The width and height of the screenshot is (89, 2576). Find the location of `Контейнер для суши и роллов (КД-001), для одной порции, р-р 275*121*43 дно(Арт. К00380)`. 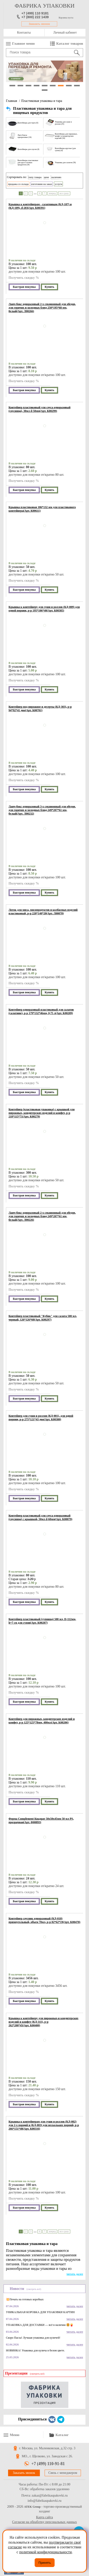

Контейнер для суши и роллов (КД-001), для одной порции, р-р 275*121*43 дно(Арт. К00380) is located at coordinates (41, 1417).